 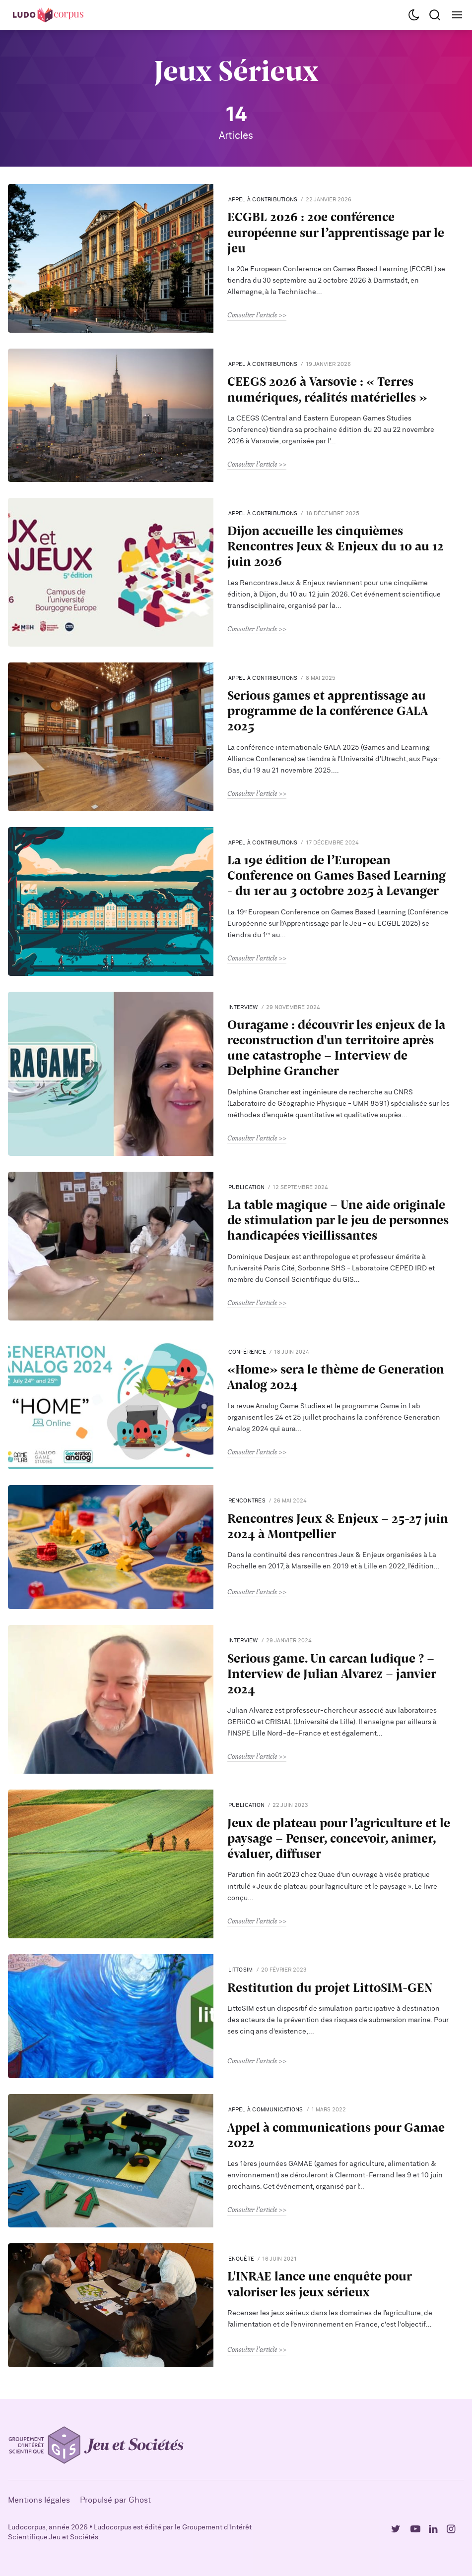 What do you see at coordinates (335, 546) in the screenshot?
I see `Dijon accueille les cinquièmes Rencontres Jeux & Enjeux du 10 au 12 juin 2026` at bounding box center [335, 546].